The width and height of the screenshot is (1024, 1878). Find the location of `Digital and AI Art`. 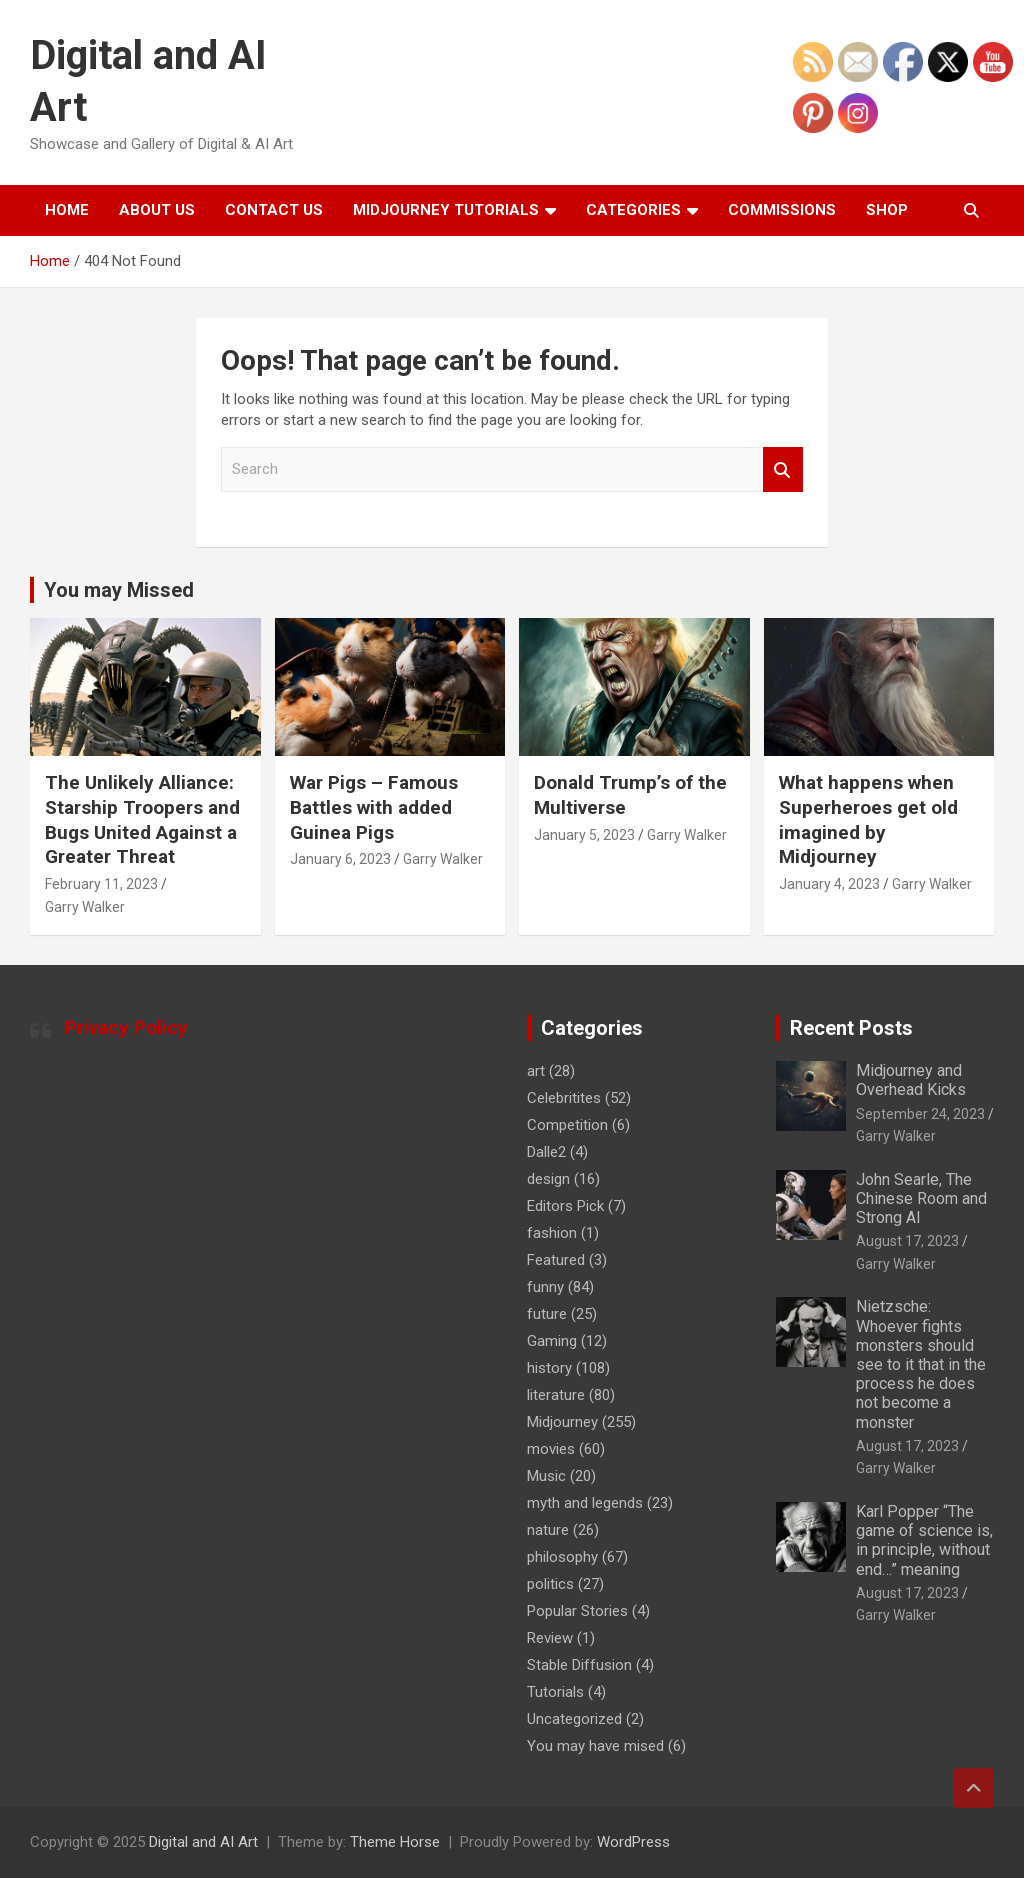

Digital and AI Art is located at coordinates (203, 1842).